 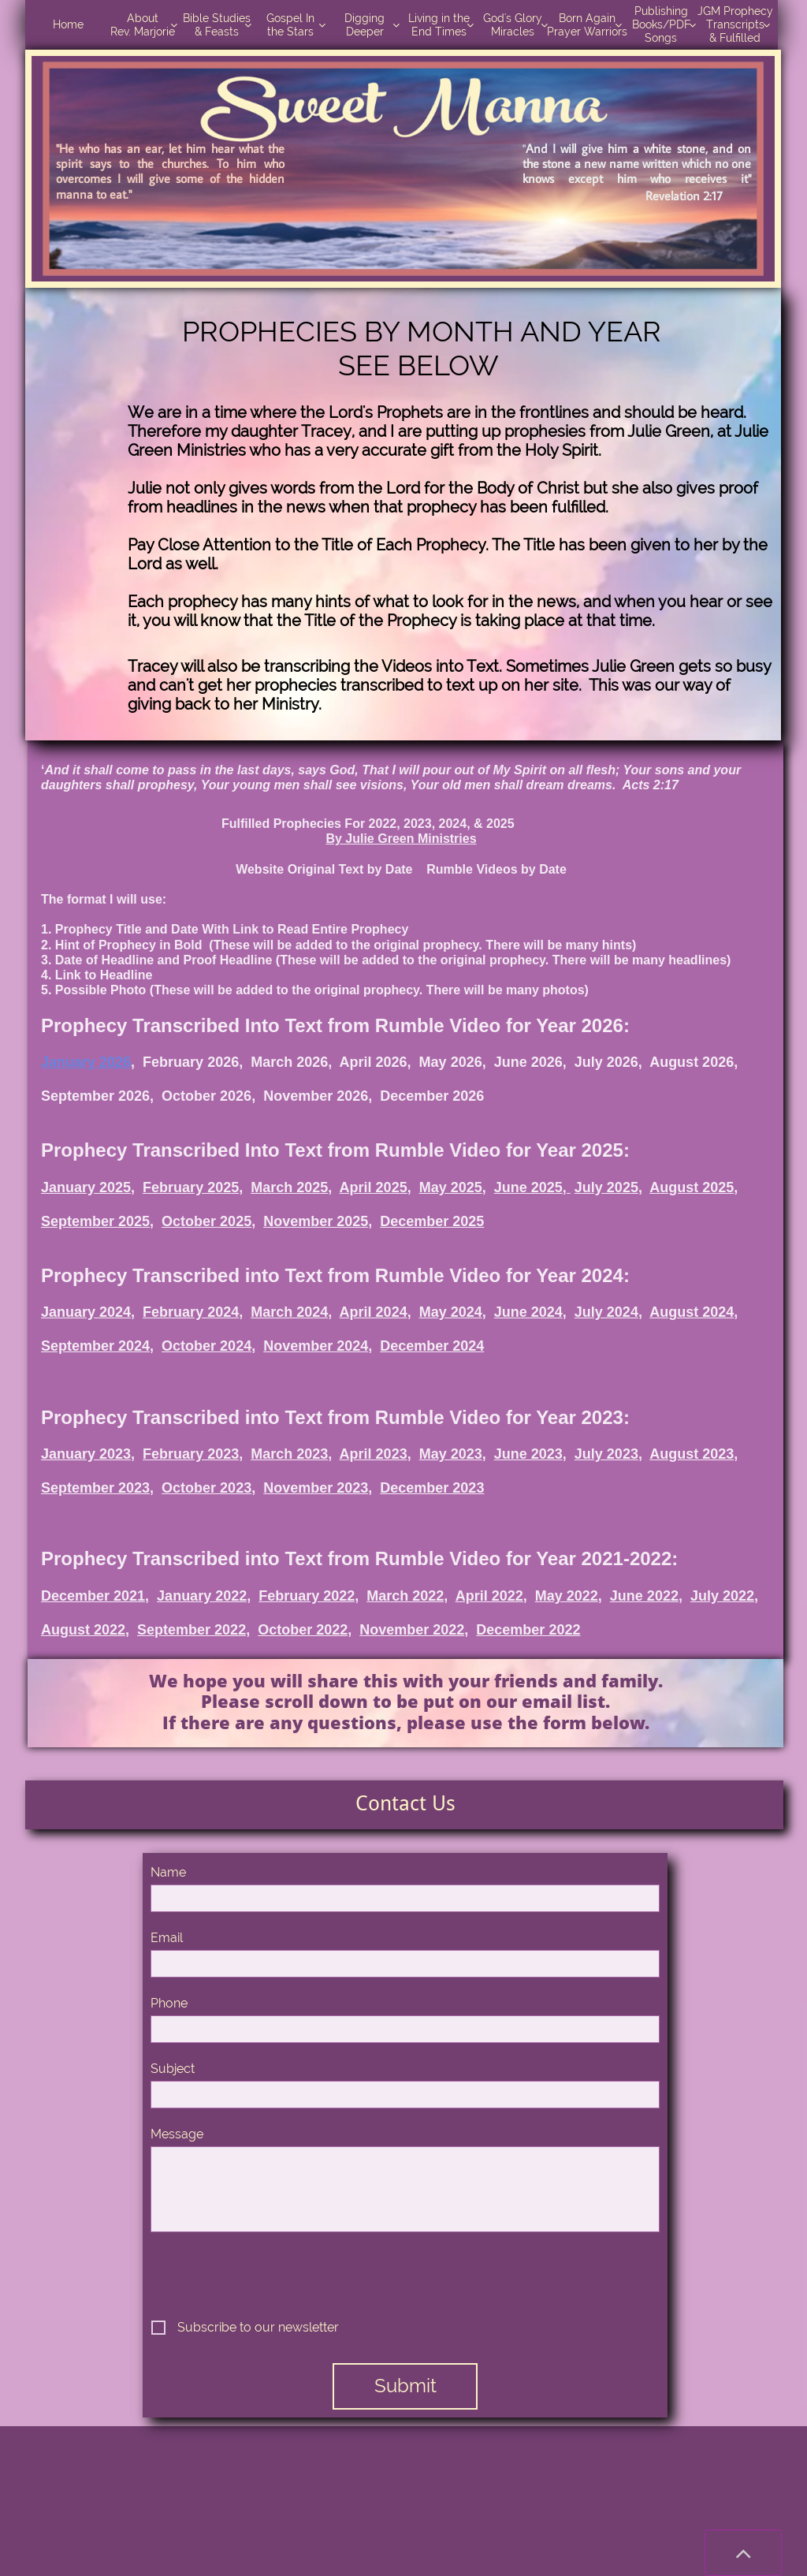 I want to click on September 2022,, so click(x=193, y=1630).